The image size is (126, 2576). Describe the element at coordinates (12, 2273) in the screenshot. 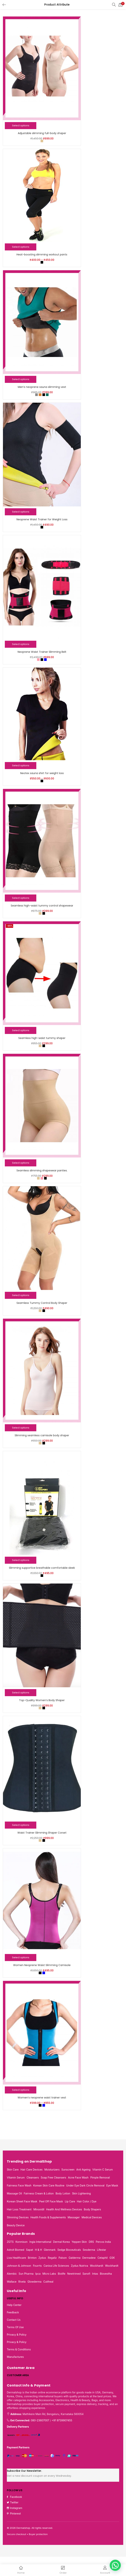

I see `Alembic` at that location.